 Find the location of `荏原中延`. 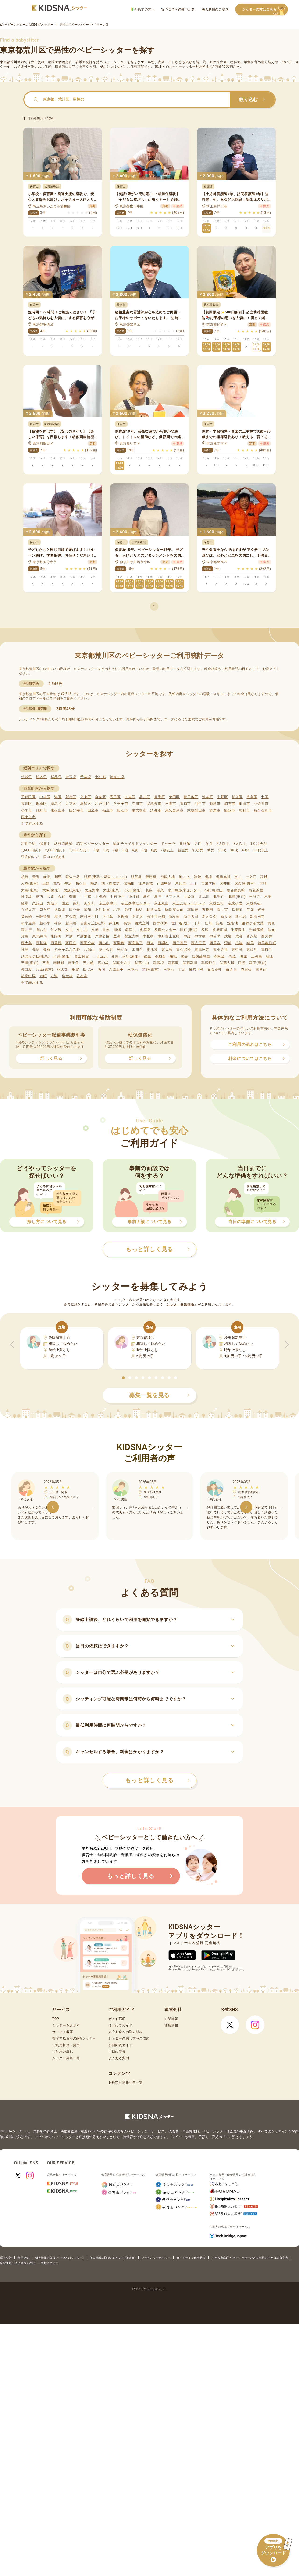

荏原中延 is located at coordinates (164, 883).